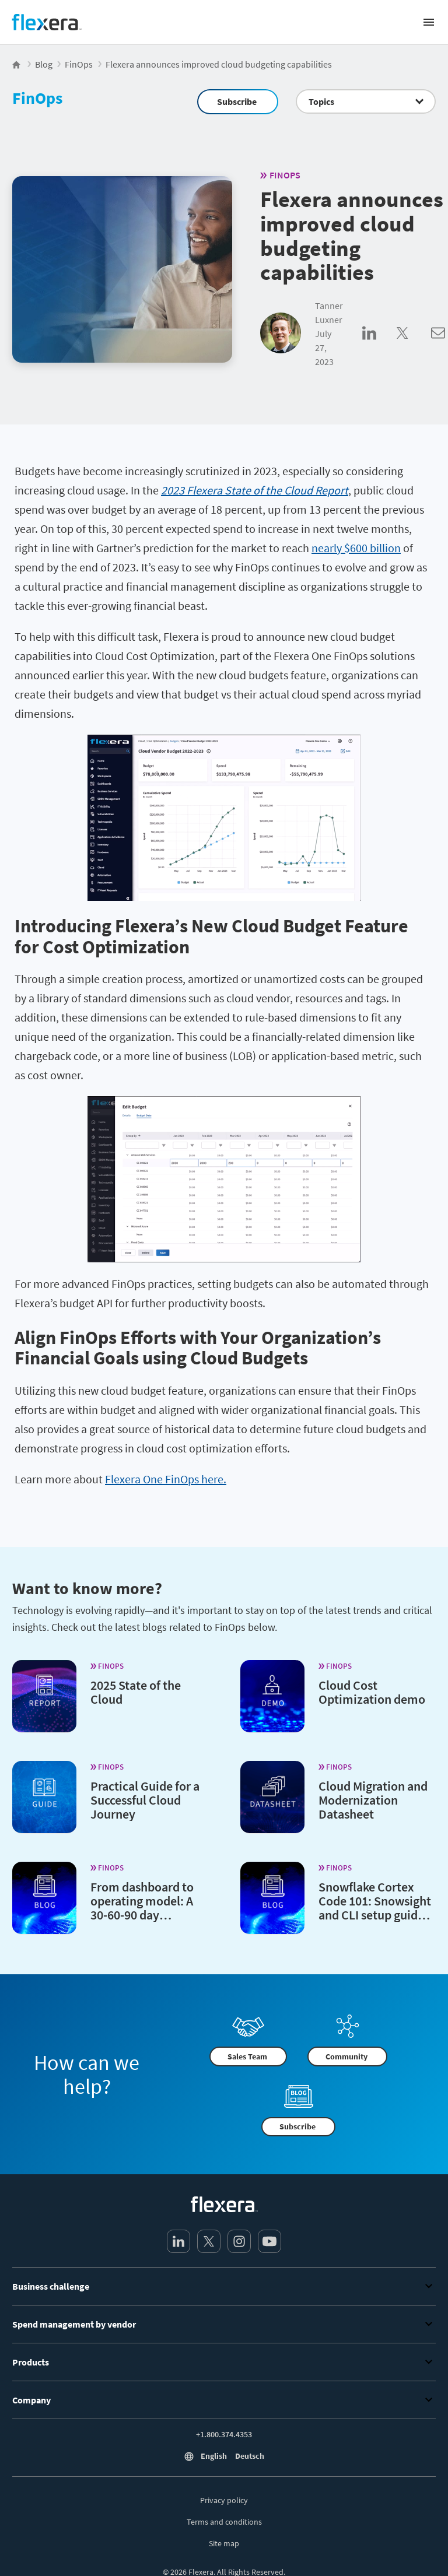 The image size is (448, 2576). Describe the element at coordinates (224, 2400) in the screenshot. I see `Company` at that location.